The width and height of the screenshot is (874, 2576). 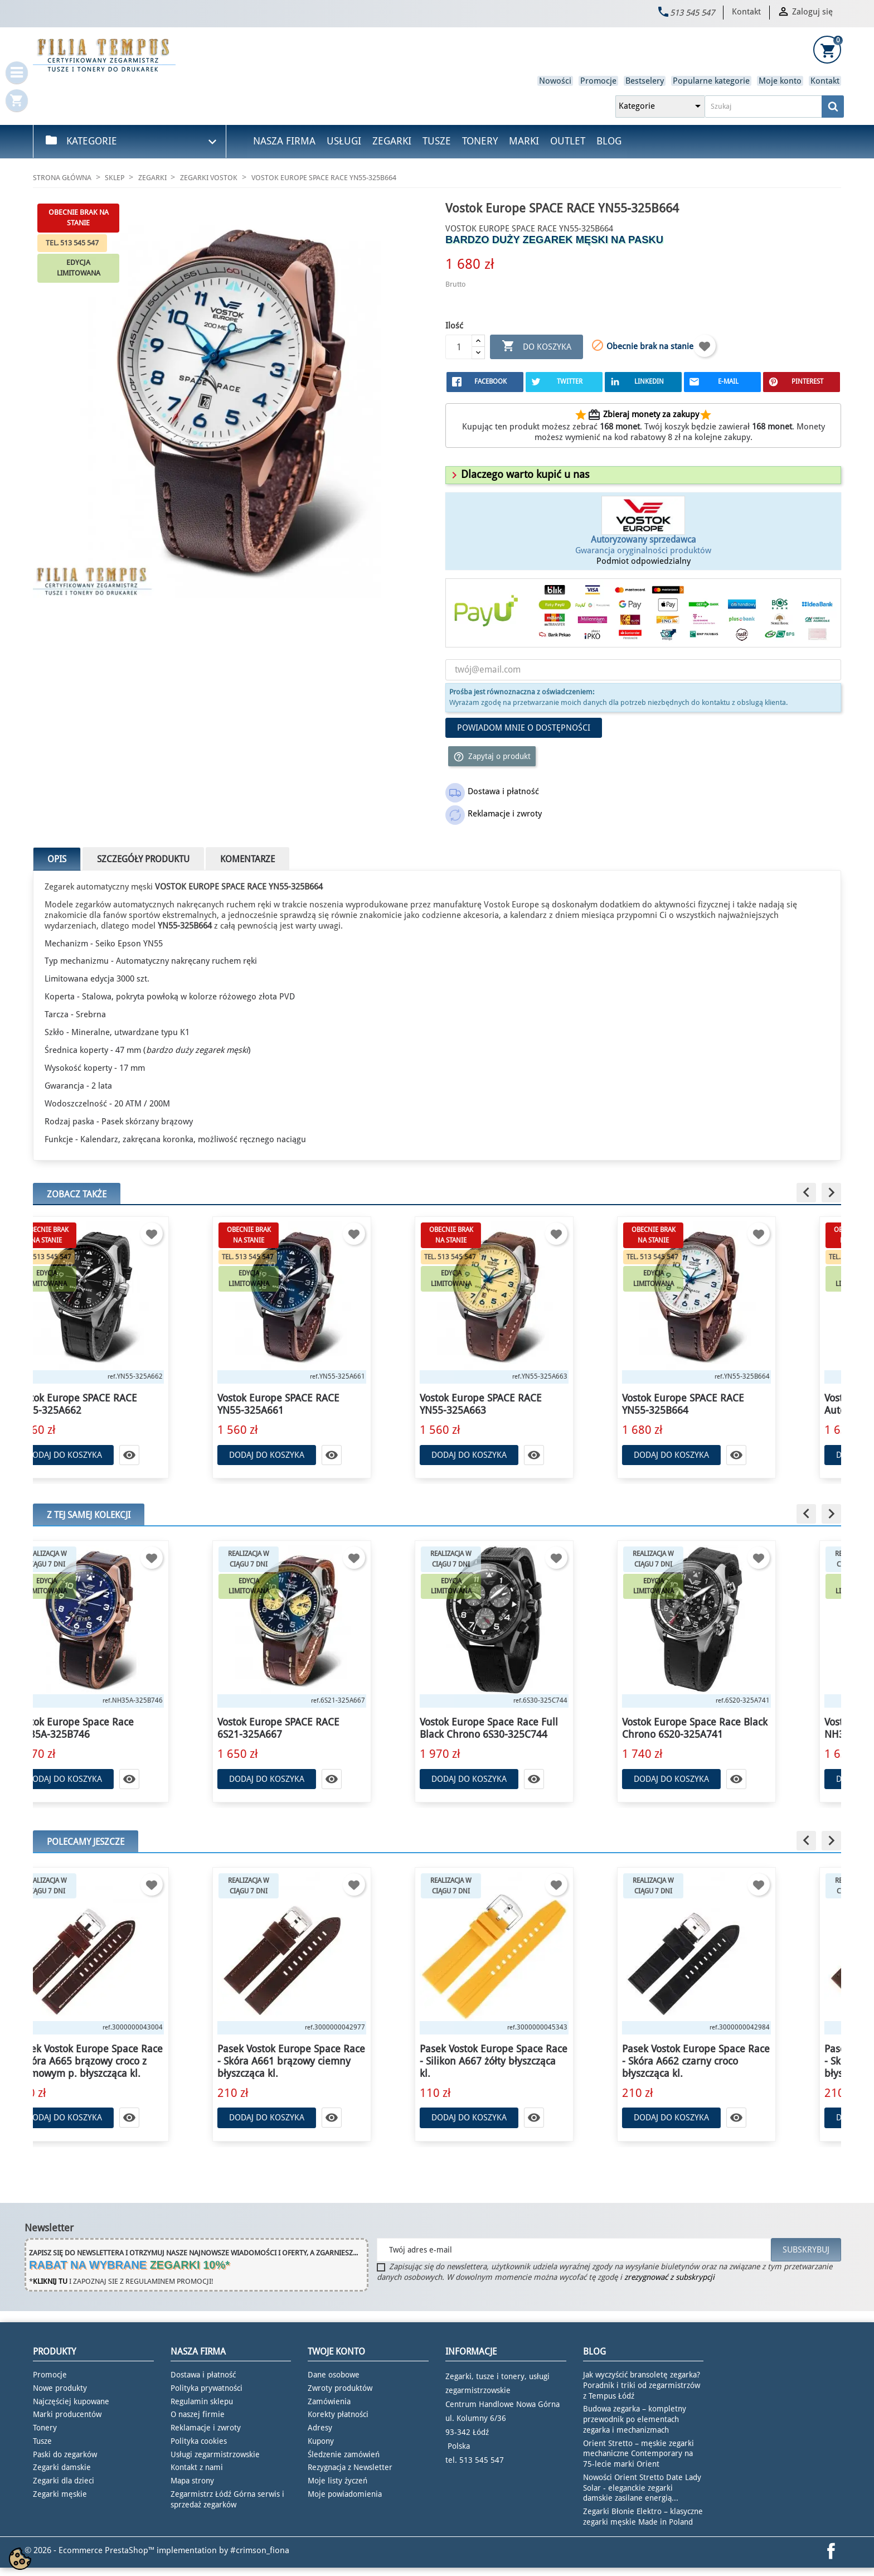 I want to click on Bestselery, so click(x=644, y=81).